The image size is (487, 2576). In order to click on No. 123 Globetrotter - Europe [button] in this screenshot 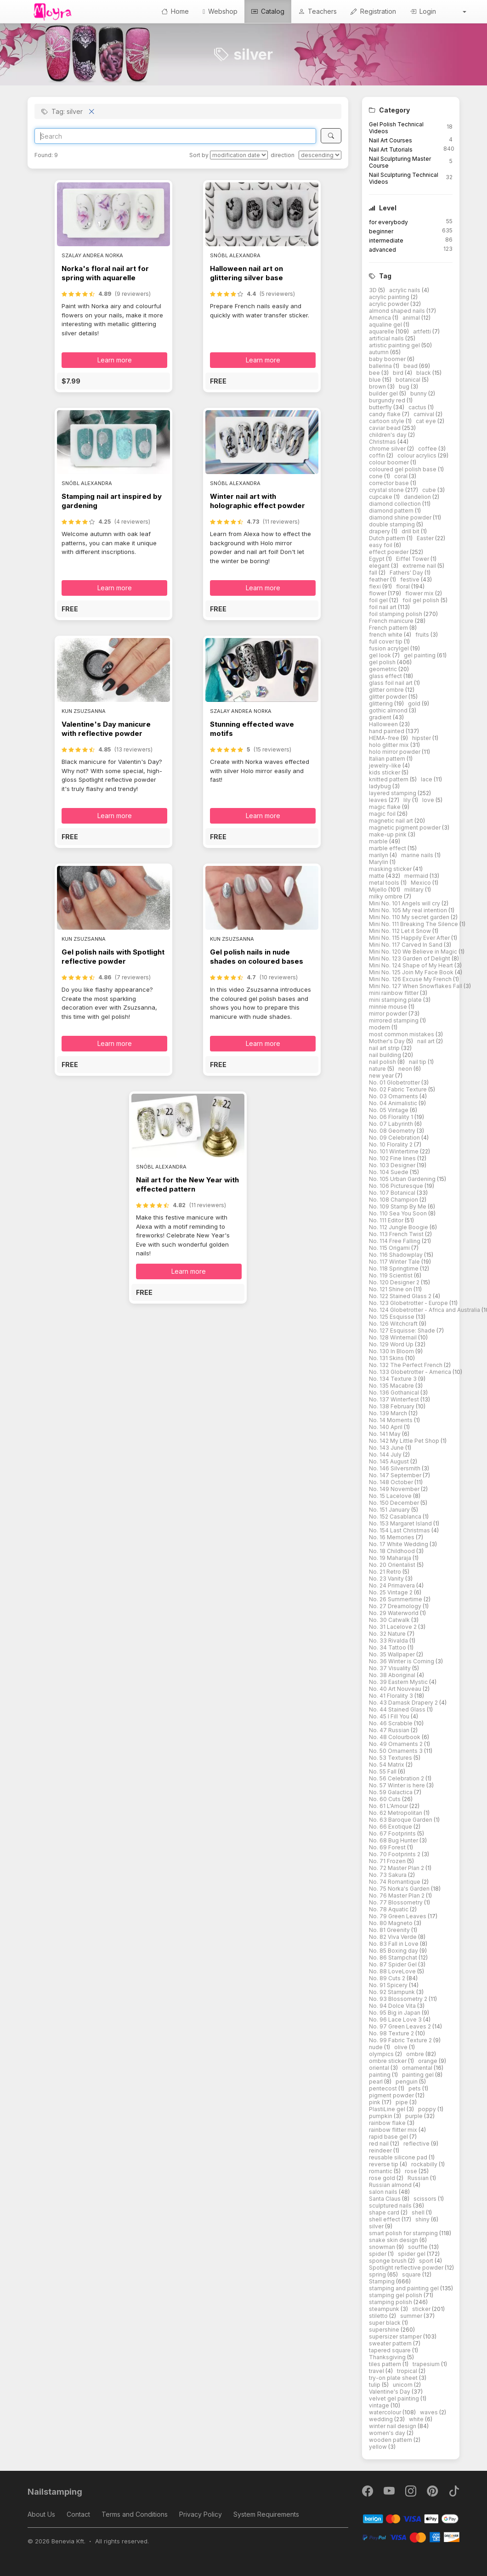, I will do `click(409, 1302)`.